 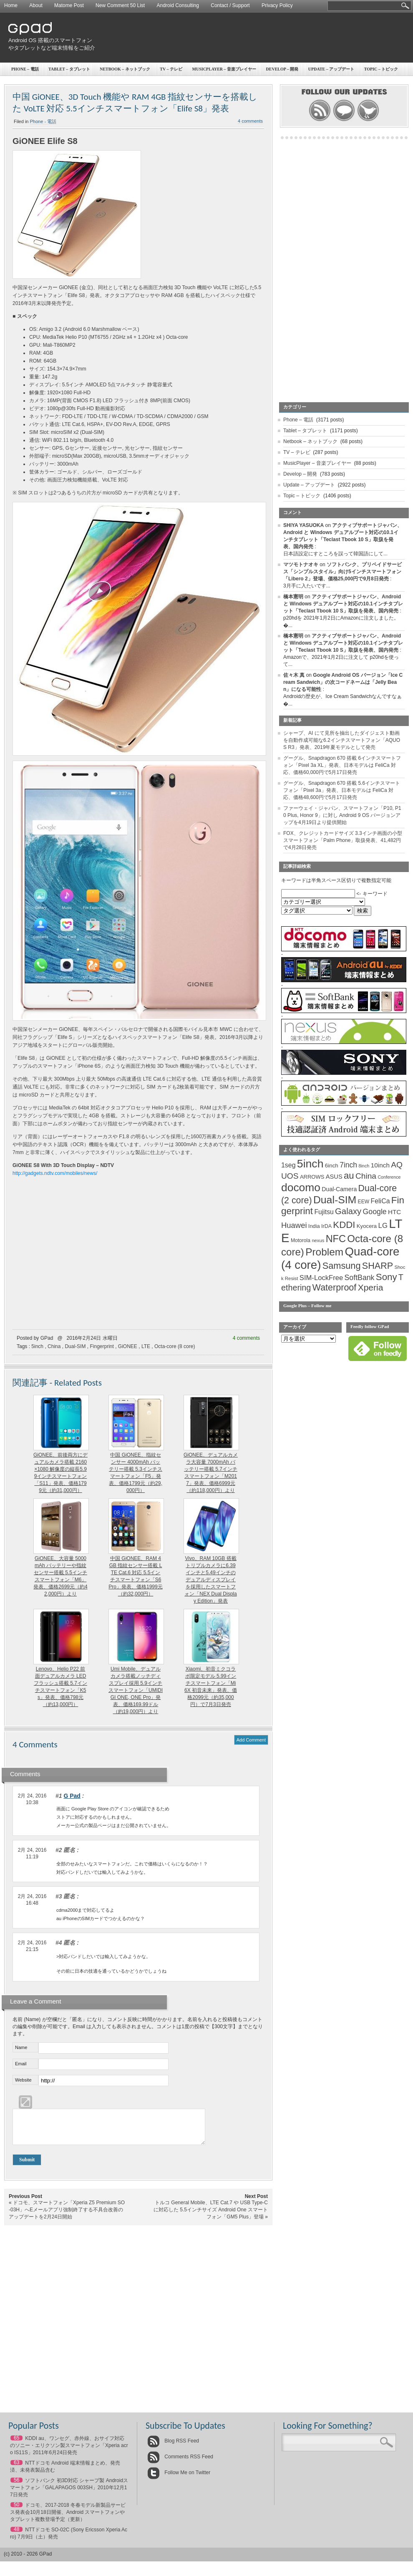 I want to click on ARROWS, so click(x=312, y=1177).